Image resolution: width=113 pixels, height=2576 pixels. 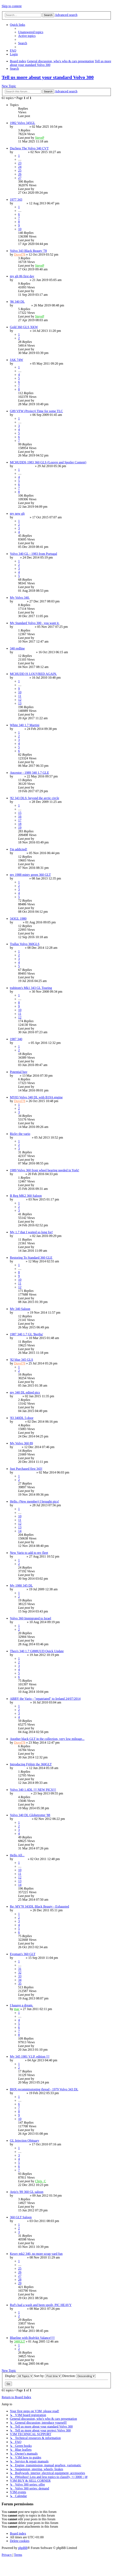 What do you see at coordinates (18, 918) in the screenshot?
I see `343GL 1980` at bounding box center [18, 918].